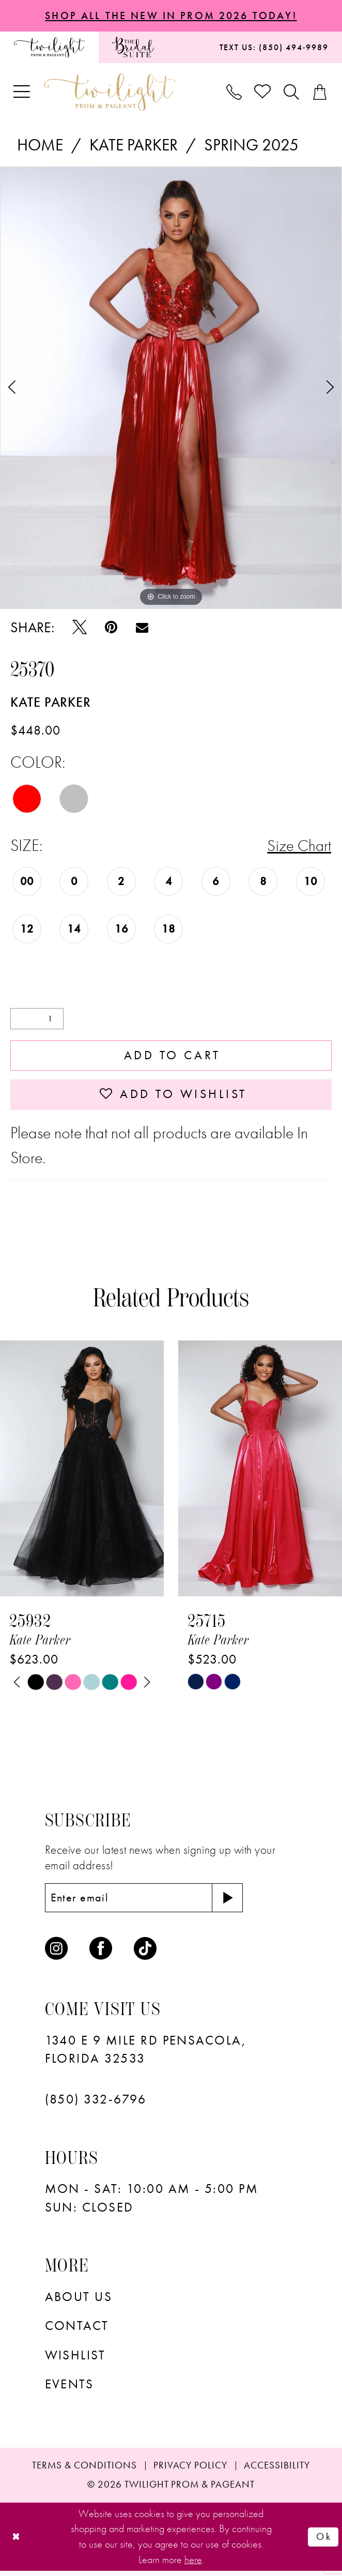  Describe the element at coordinates (37, 1019) in the screenshot. I see `[Quantity]` at that location.